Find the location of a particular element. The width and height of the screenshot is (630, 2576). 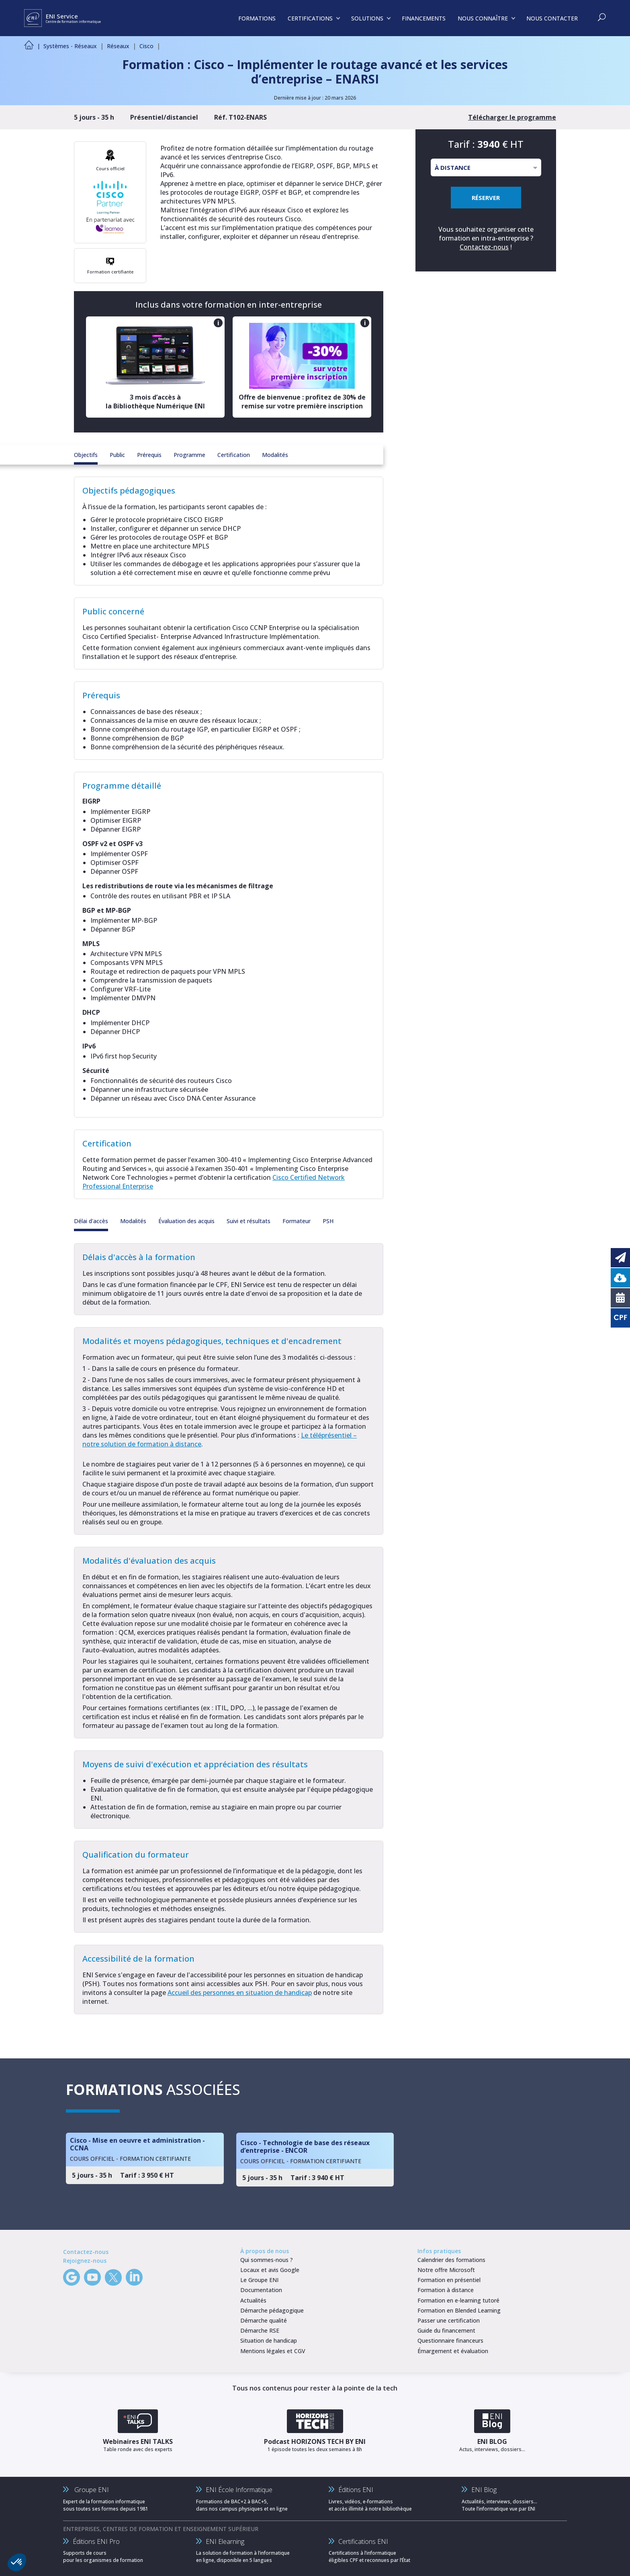

RÉSERVER is located at coordinates (486, 198).